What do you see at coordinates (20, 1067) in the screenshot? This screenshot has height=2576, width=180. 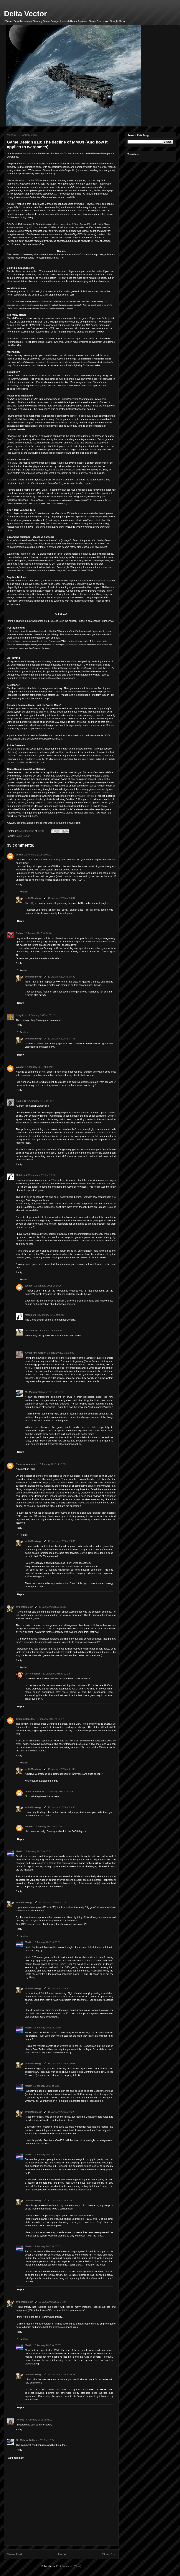 I see `Weasel` at bounding box center [20, 1067].